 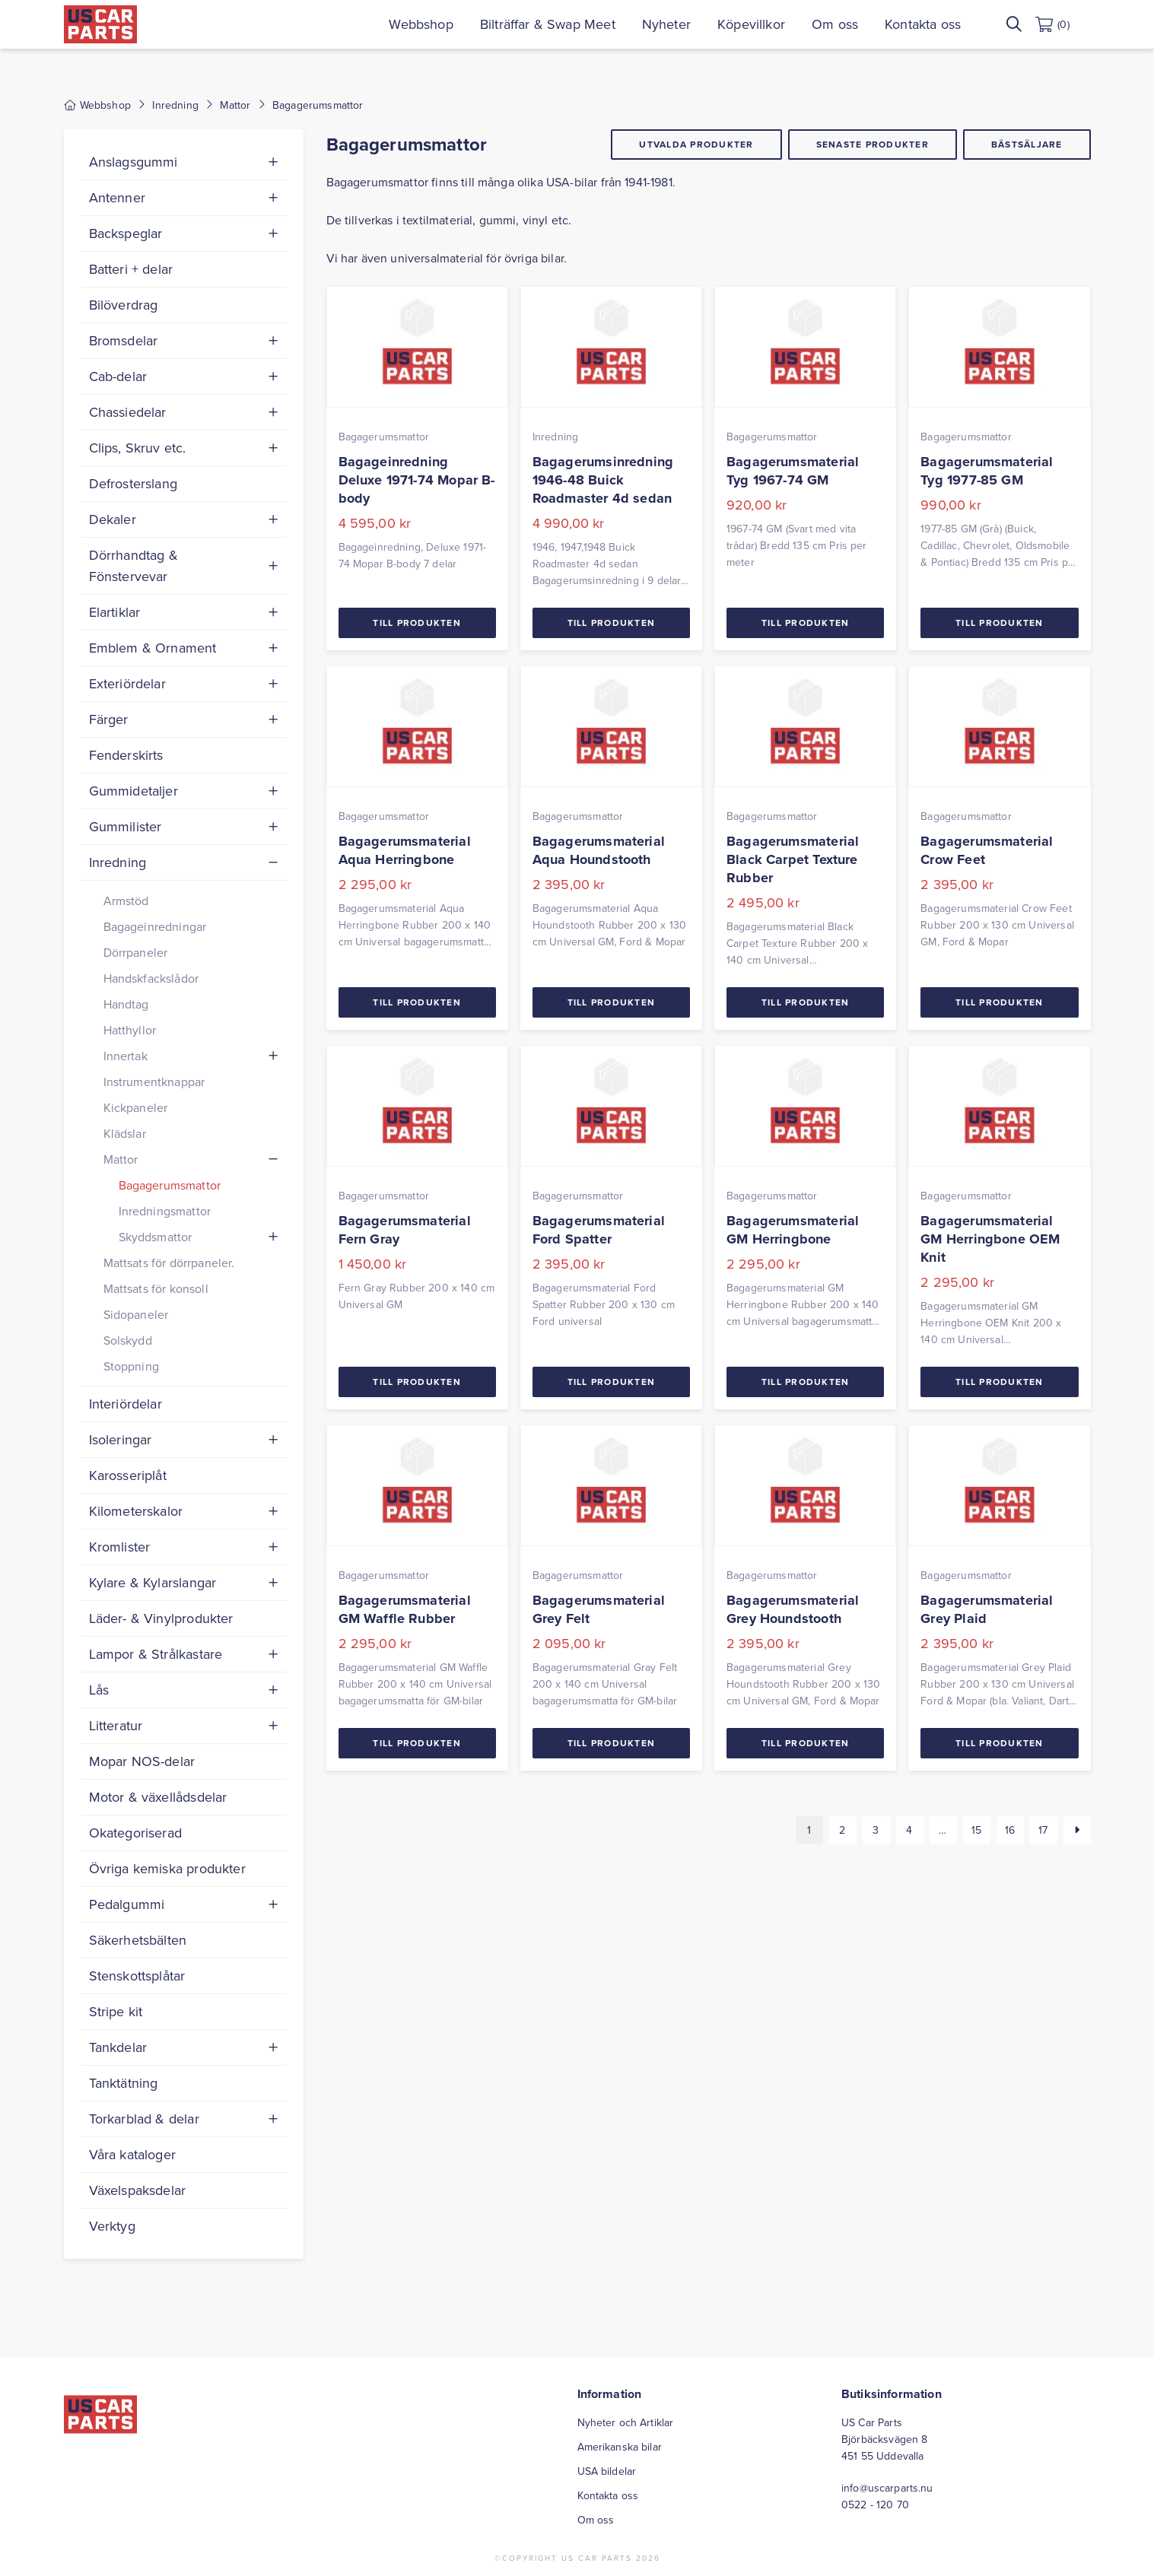 I want to click on Bilträffar & Swap Meet, so click(x=569, y=23).